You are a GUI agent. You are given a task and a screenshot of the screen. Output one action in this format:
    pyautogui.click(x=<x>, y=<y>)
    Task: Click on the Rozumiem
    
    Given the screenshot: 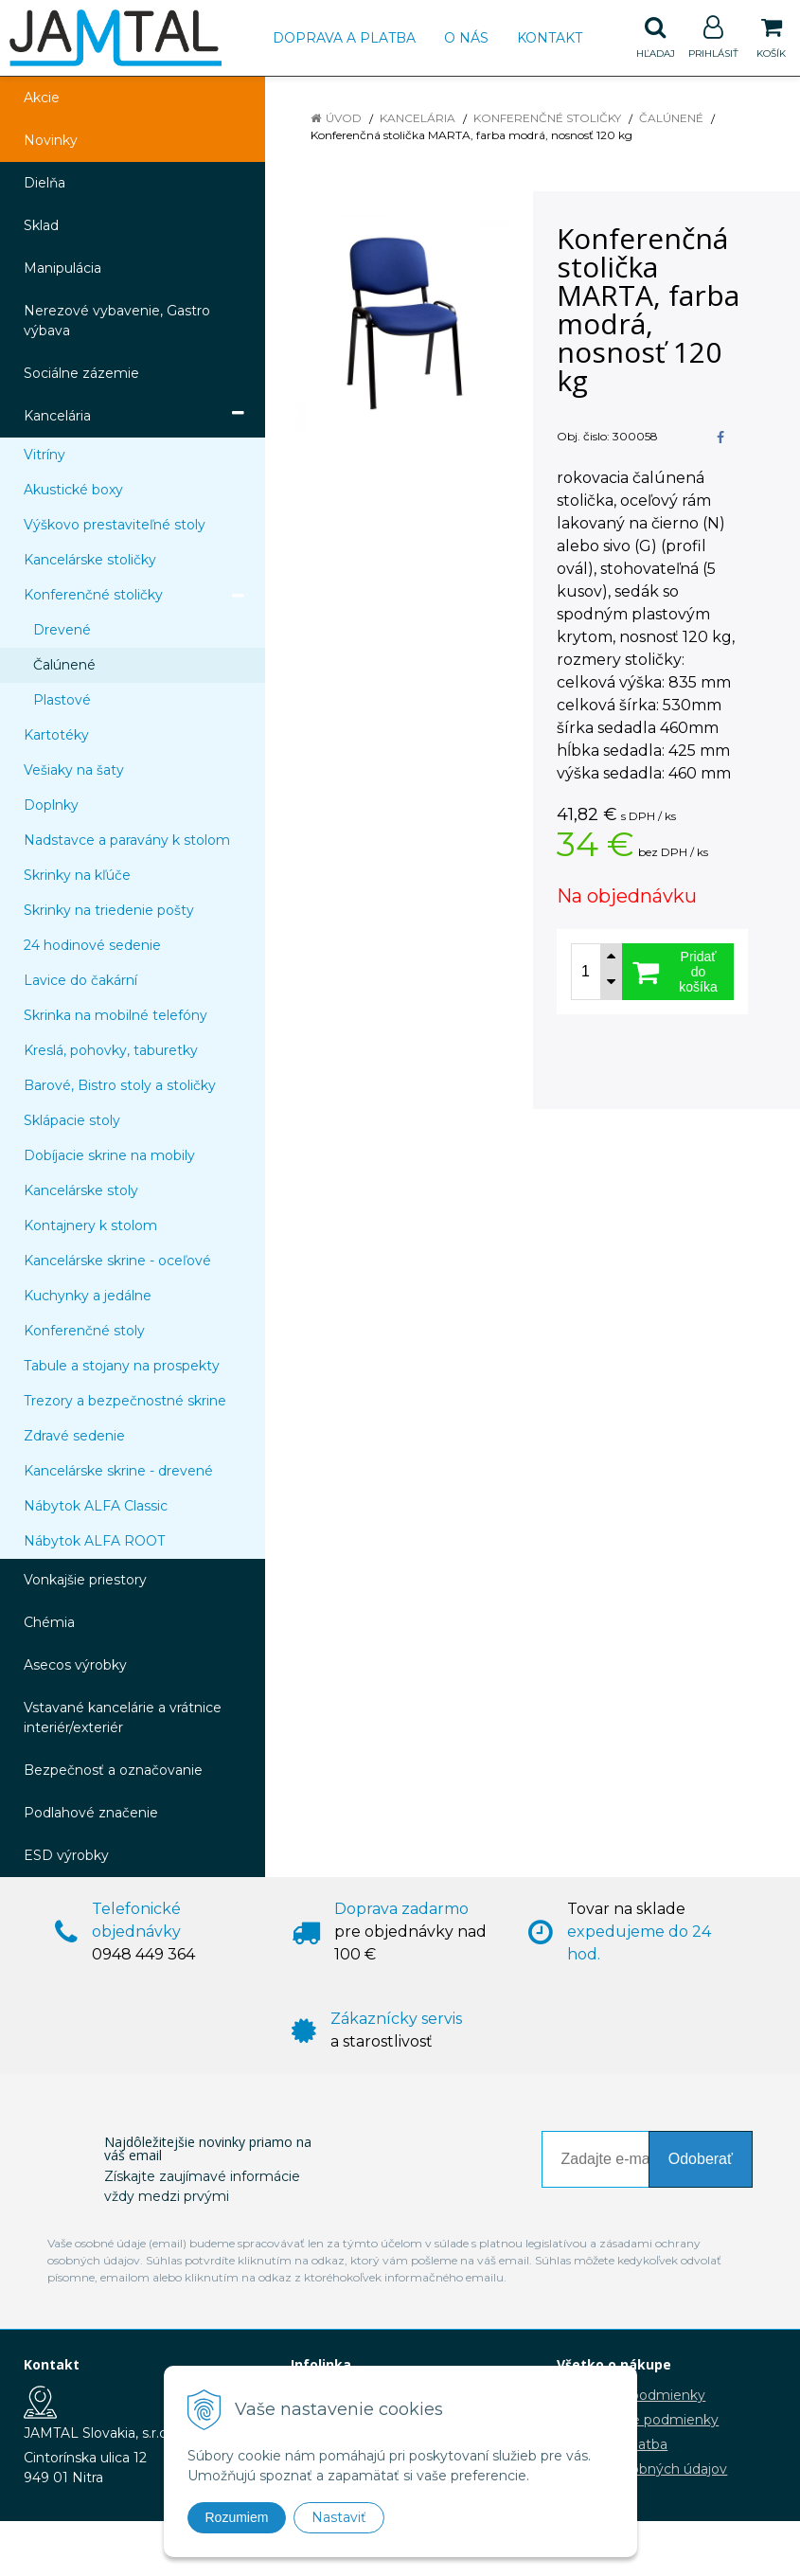 What is the action you would take?
    pyautogui.click(x=237, y=2517)
    